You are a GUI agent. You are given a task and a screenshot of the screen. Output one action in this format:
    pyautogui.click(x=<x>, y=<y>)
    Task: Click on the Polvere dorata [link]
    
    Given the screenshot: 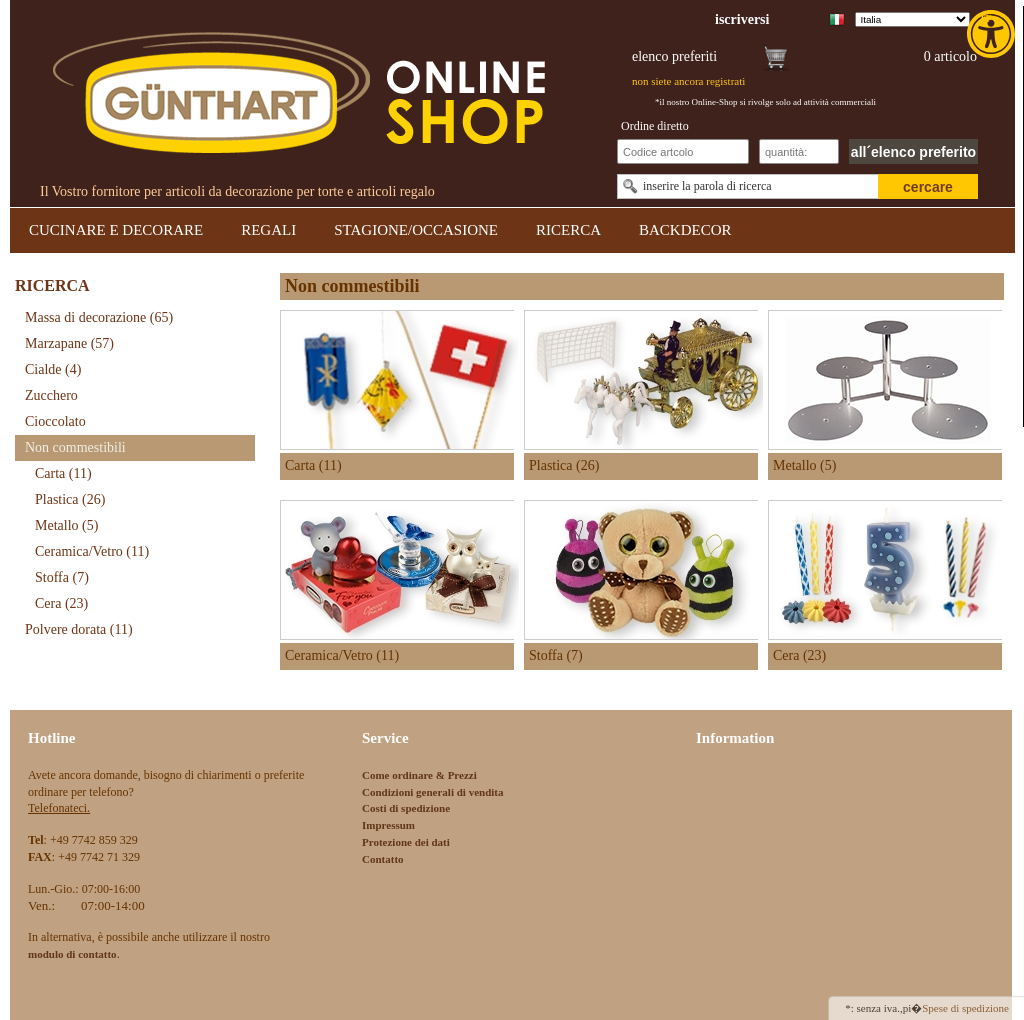 What is the action you would take?
    pyautogui.click(x=79, y=629)
    